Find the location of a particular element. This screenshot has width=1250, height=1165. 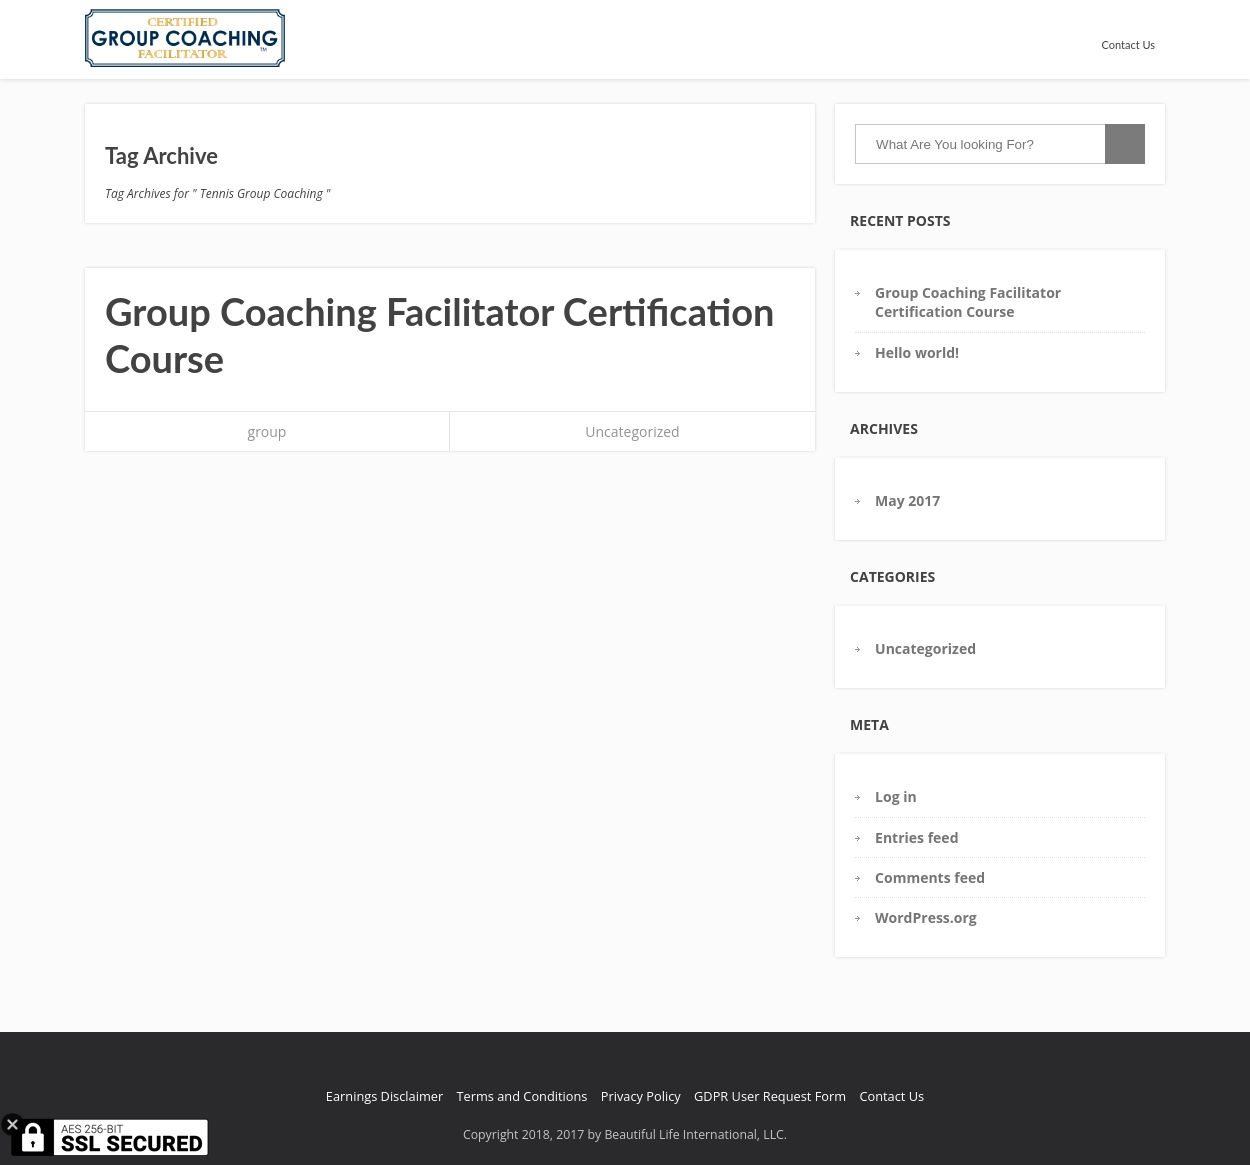

Terms and Conditions is located at coordinates (522, 1096).